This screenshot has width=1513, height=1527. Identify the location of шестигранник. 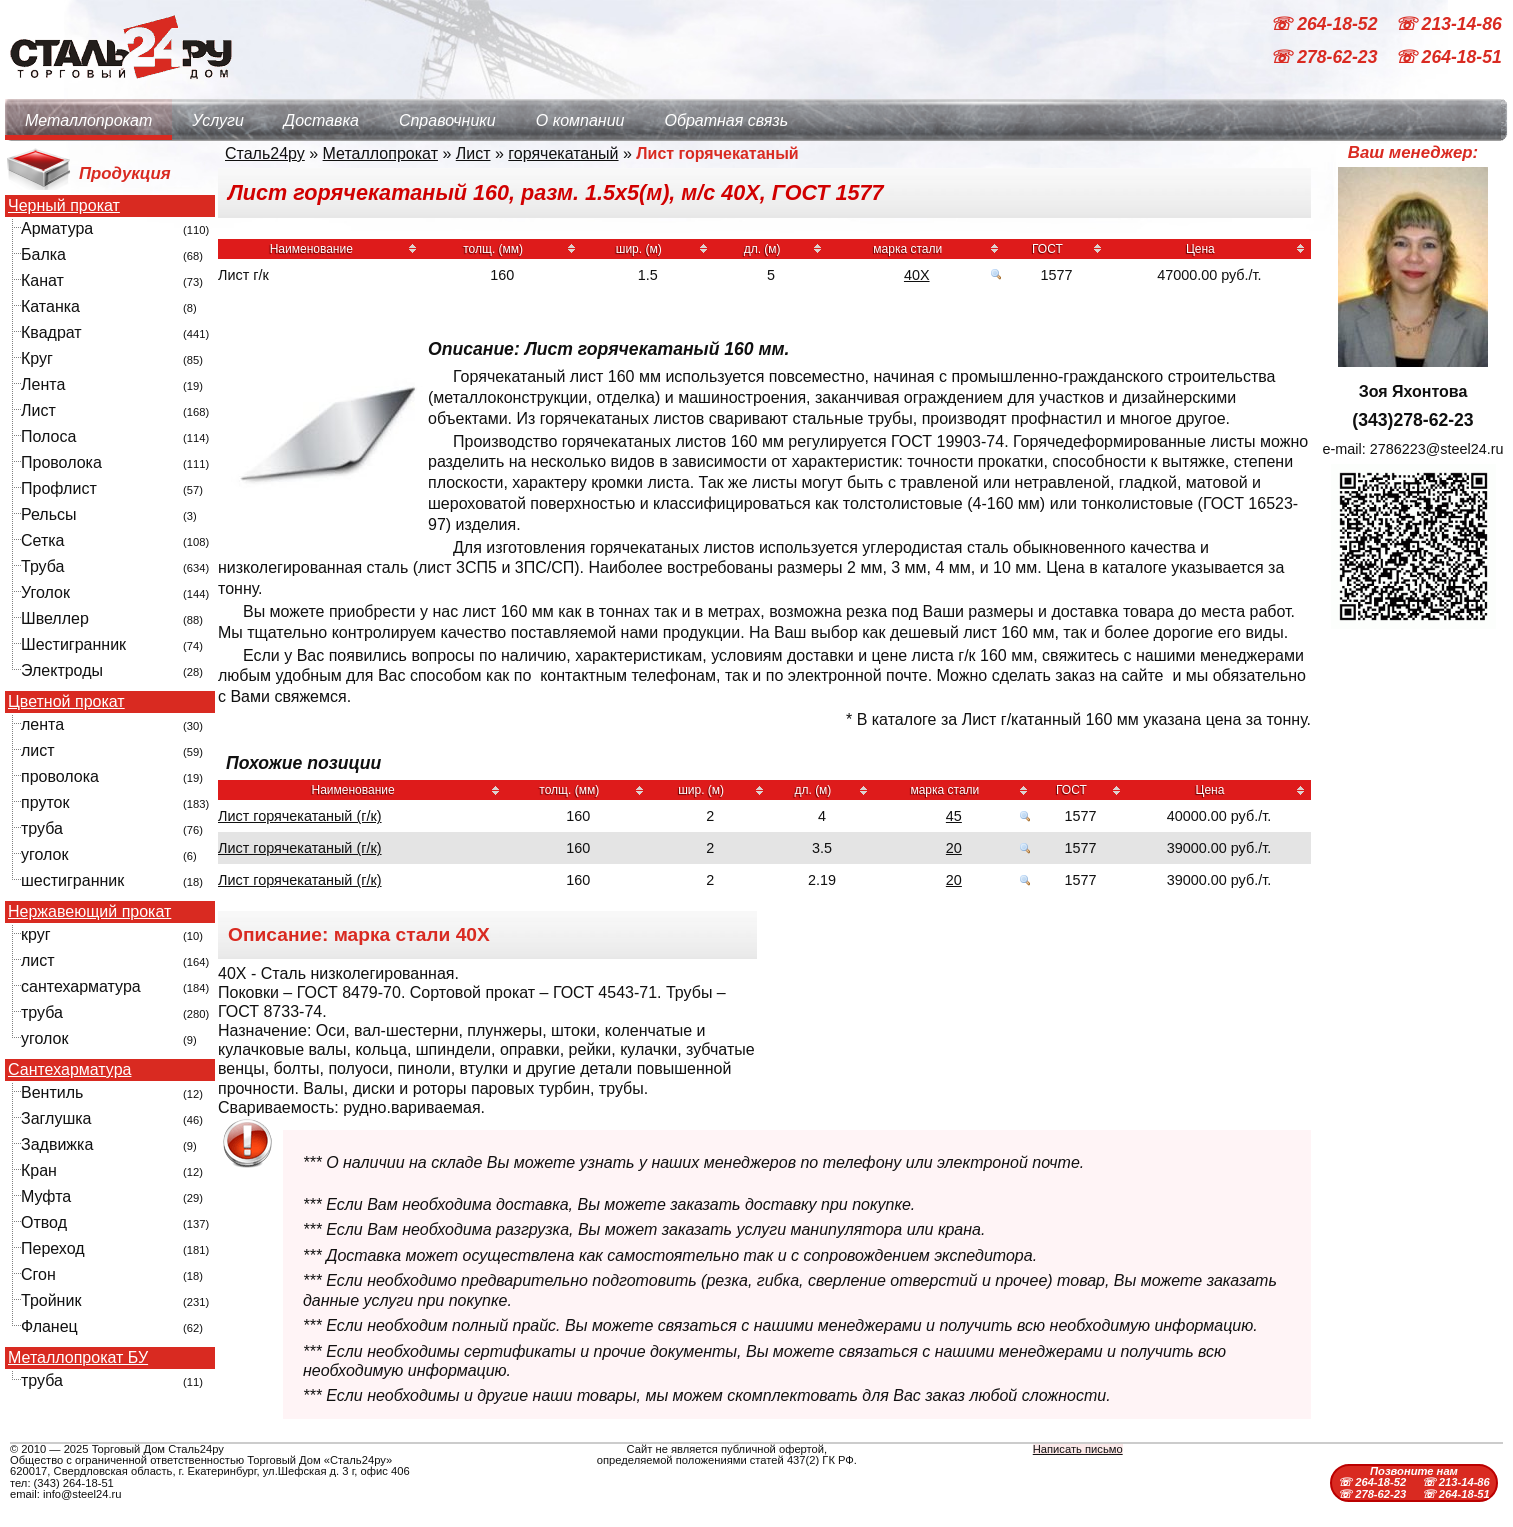
(72, 880).